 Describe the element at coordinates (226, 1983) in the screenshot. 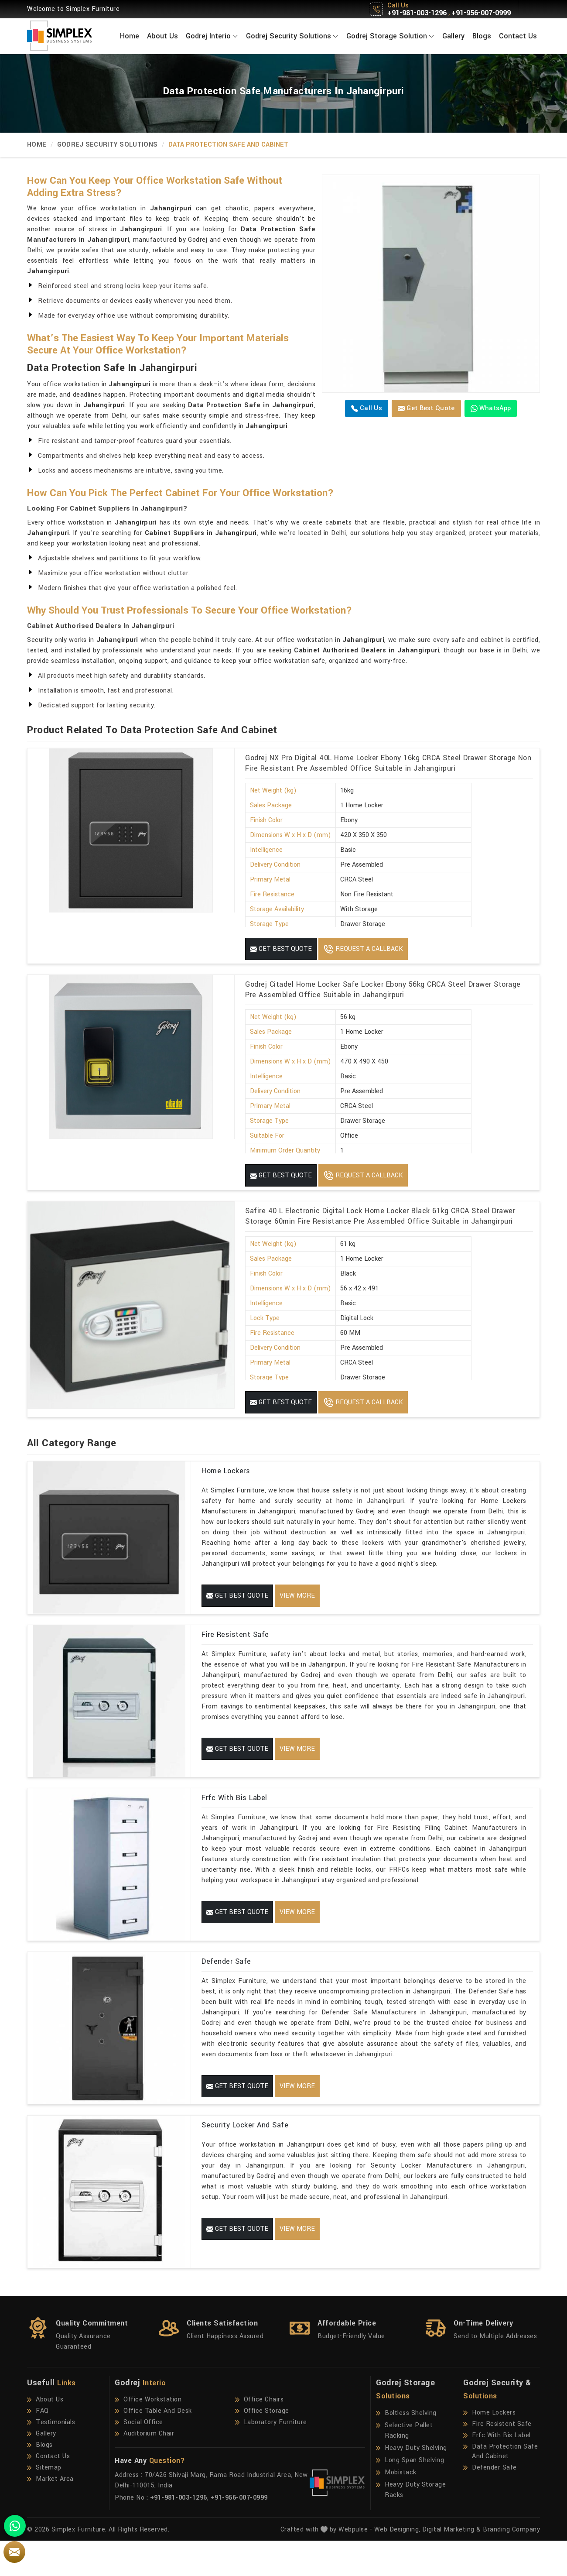

I see `Defender Safe` at that location.